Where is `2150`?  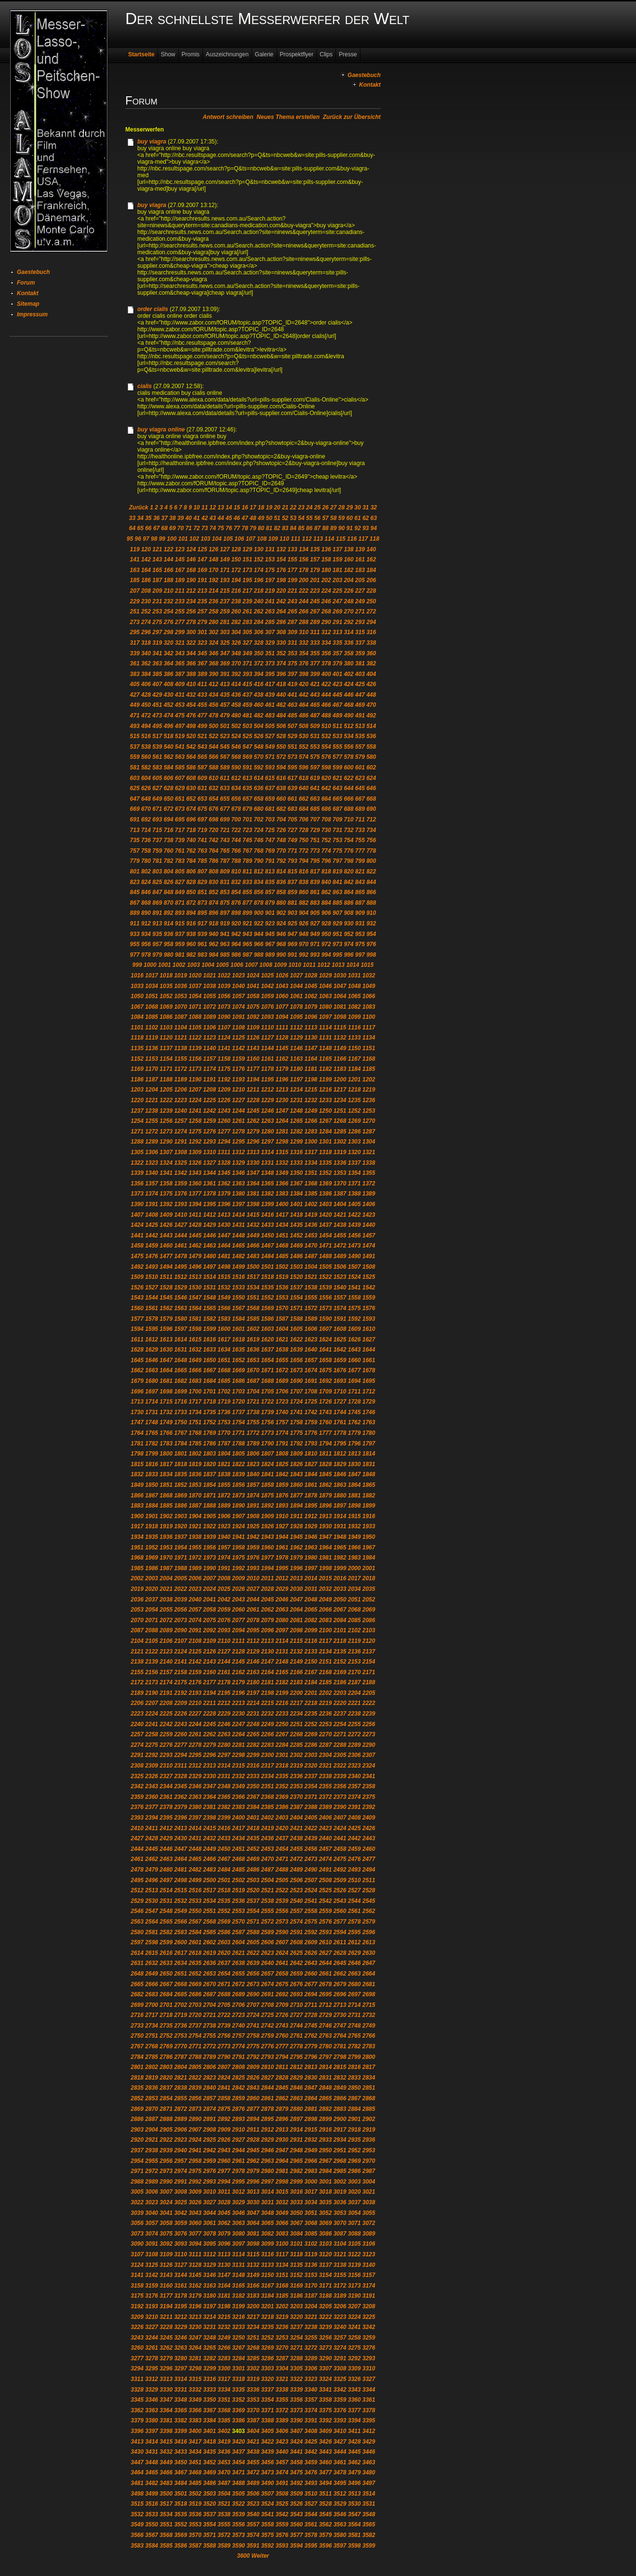
2150 is located at coordinates (311, 1661).